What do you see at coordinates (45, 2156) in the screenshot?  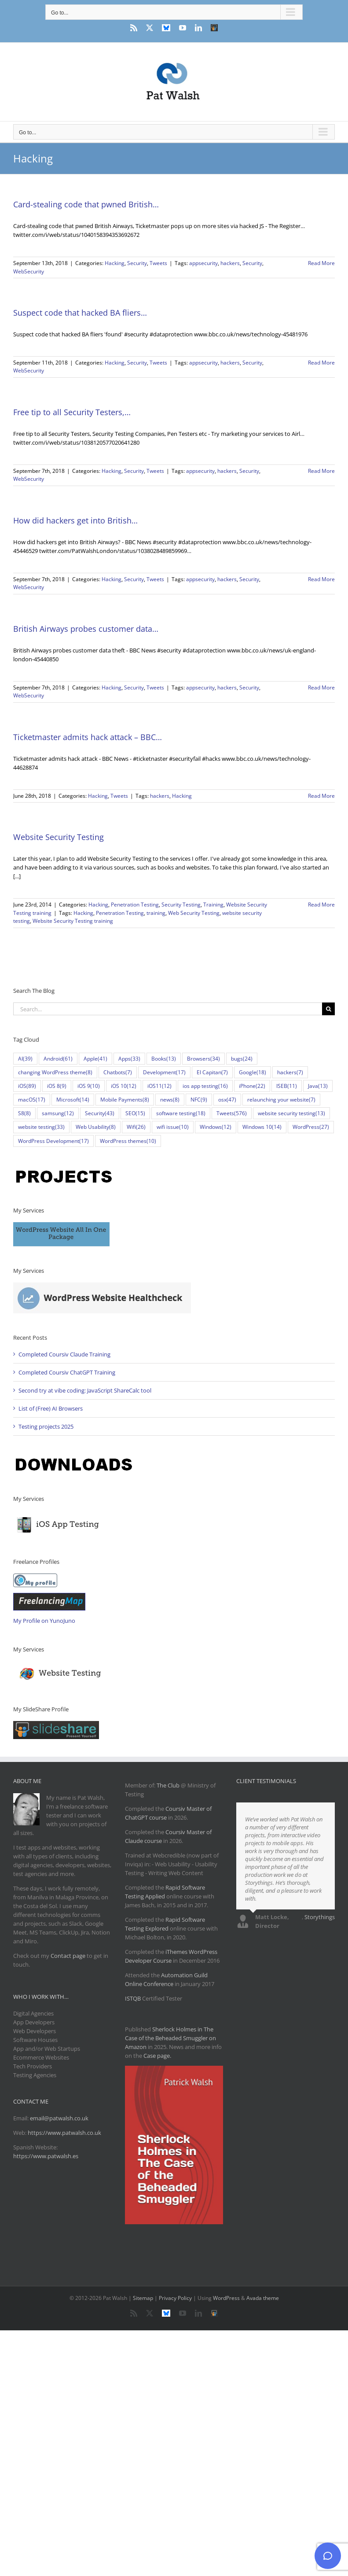 I see `https://www.patwalsh.es` at bounding box center [45, 2156].